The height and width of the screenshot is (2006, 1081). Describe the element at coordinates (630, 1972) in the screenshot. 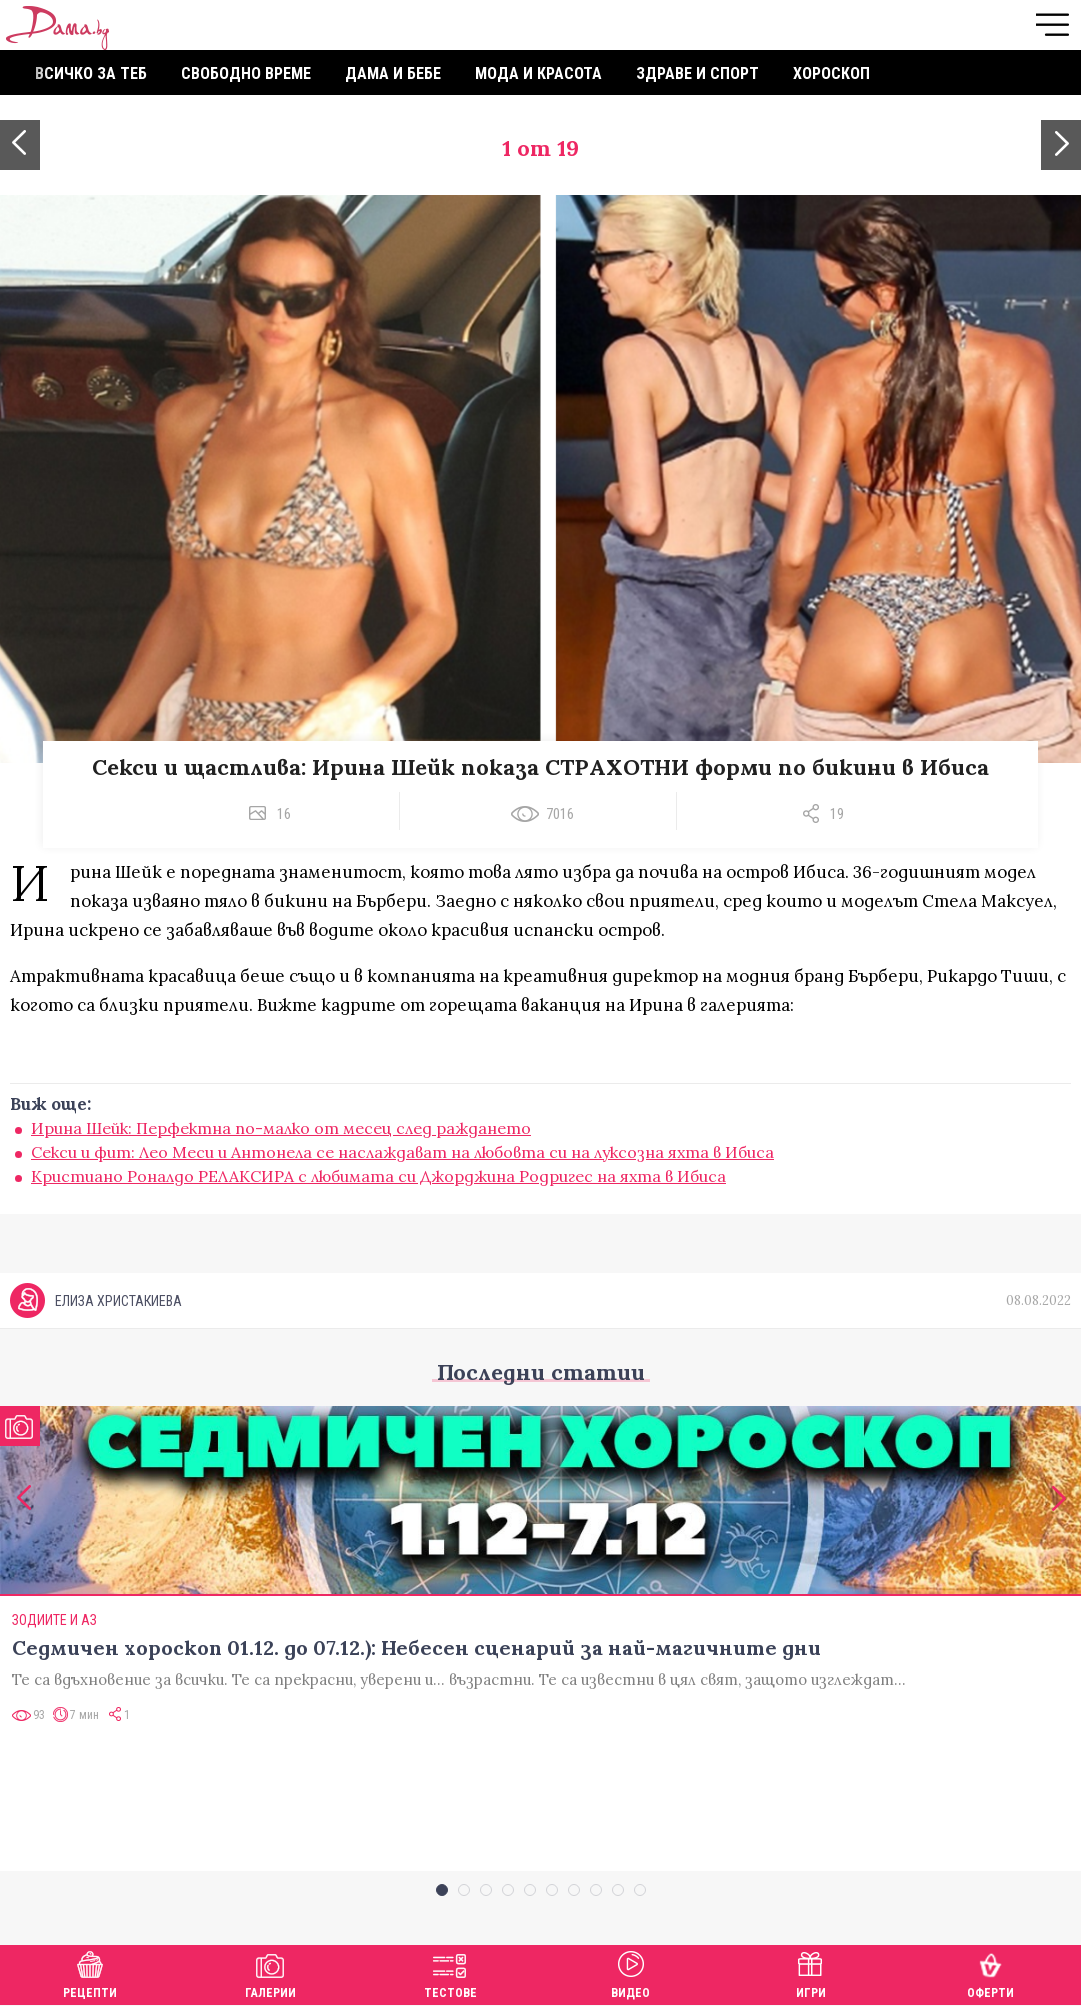

I see `Видео` at that location.